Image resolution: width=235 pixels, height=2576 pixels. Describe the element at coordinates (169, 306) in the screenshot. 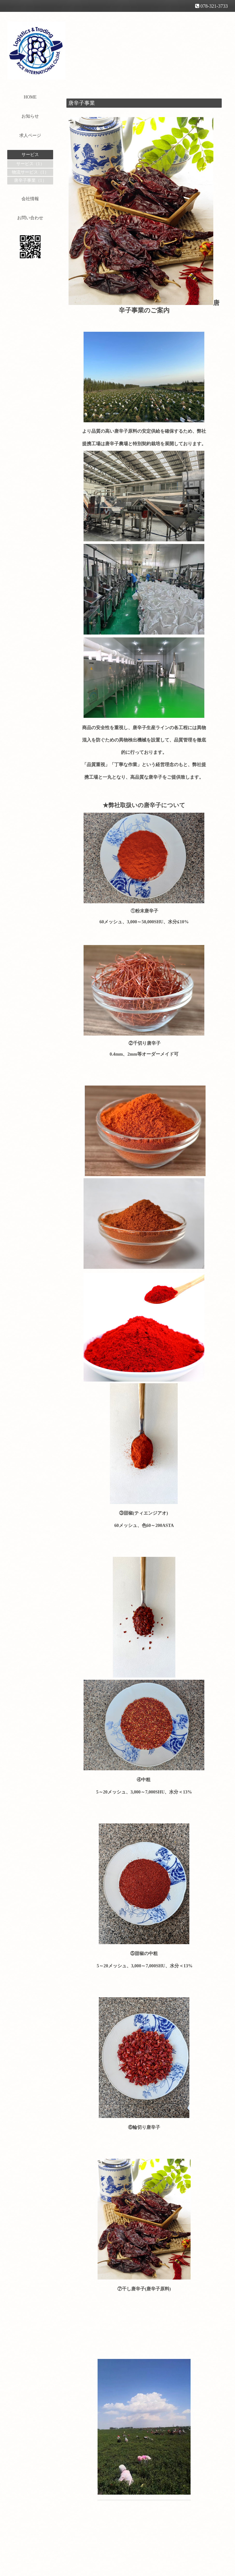

I see `唐辛子事業のご案内` at that location.